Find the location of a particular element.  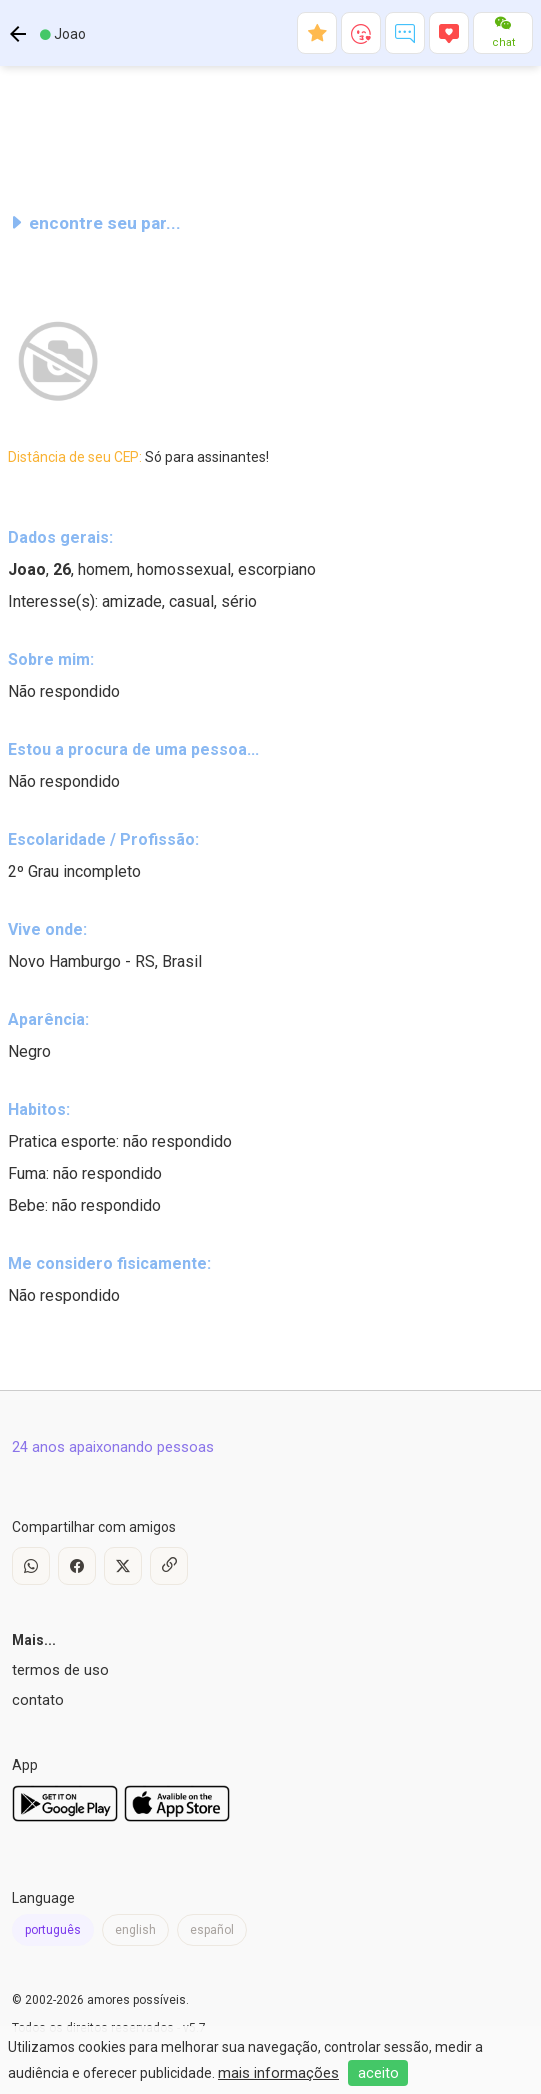

aceito is located at coordinates (378, 2073).